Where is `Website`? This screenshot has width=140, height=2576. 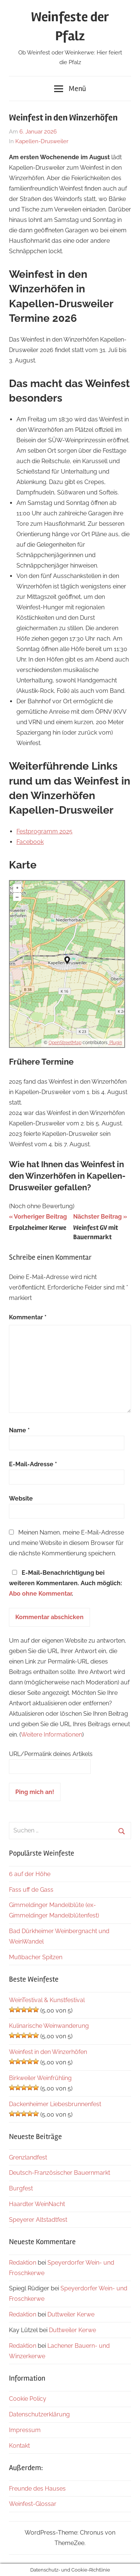
Website is located at coordinates (21, 1498).